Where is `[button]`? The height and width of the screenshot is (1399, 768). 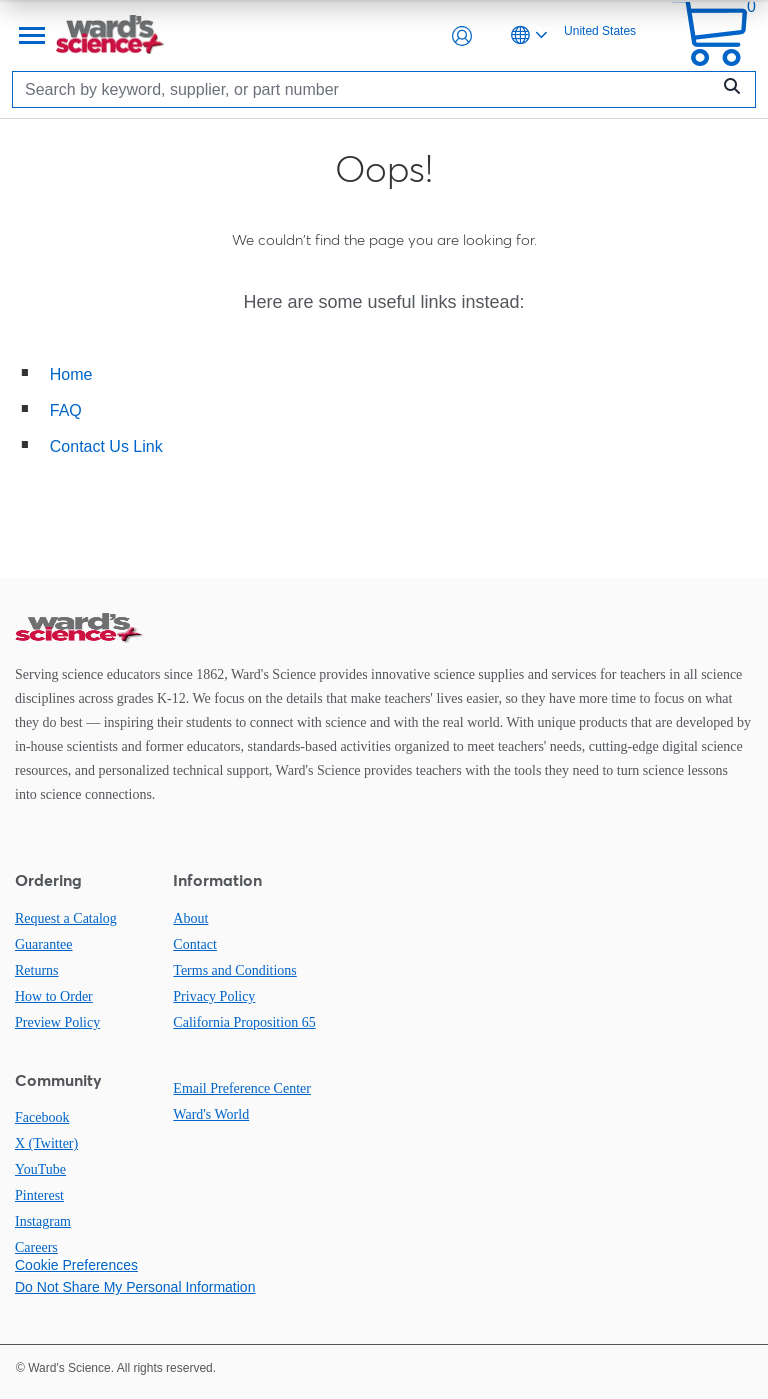
[button] is located at coordinates (462, 36).